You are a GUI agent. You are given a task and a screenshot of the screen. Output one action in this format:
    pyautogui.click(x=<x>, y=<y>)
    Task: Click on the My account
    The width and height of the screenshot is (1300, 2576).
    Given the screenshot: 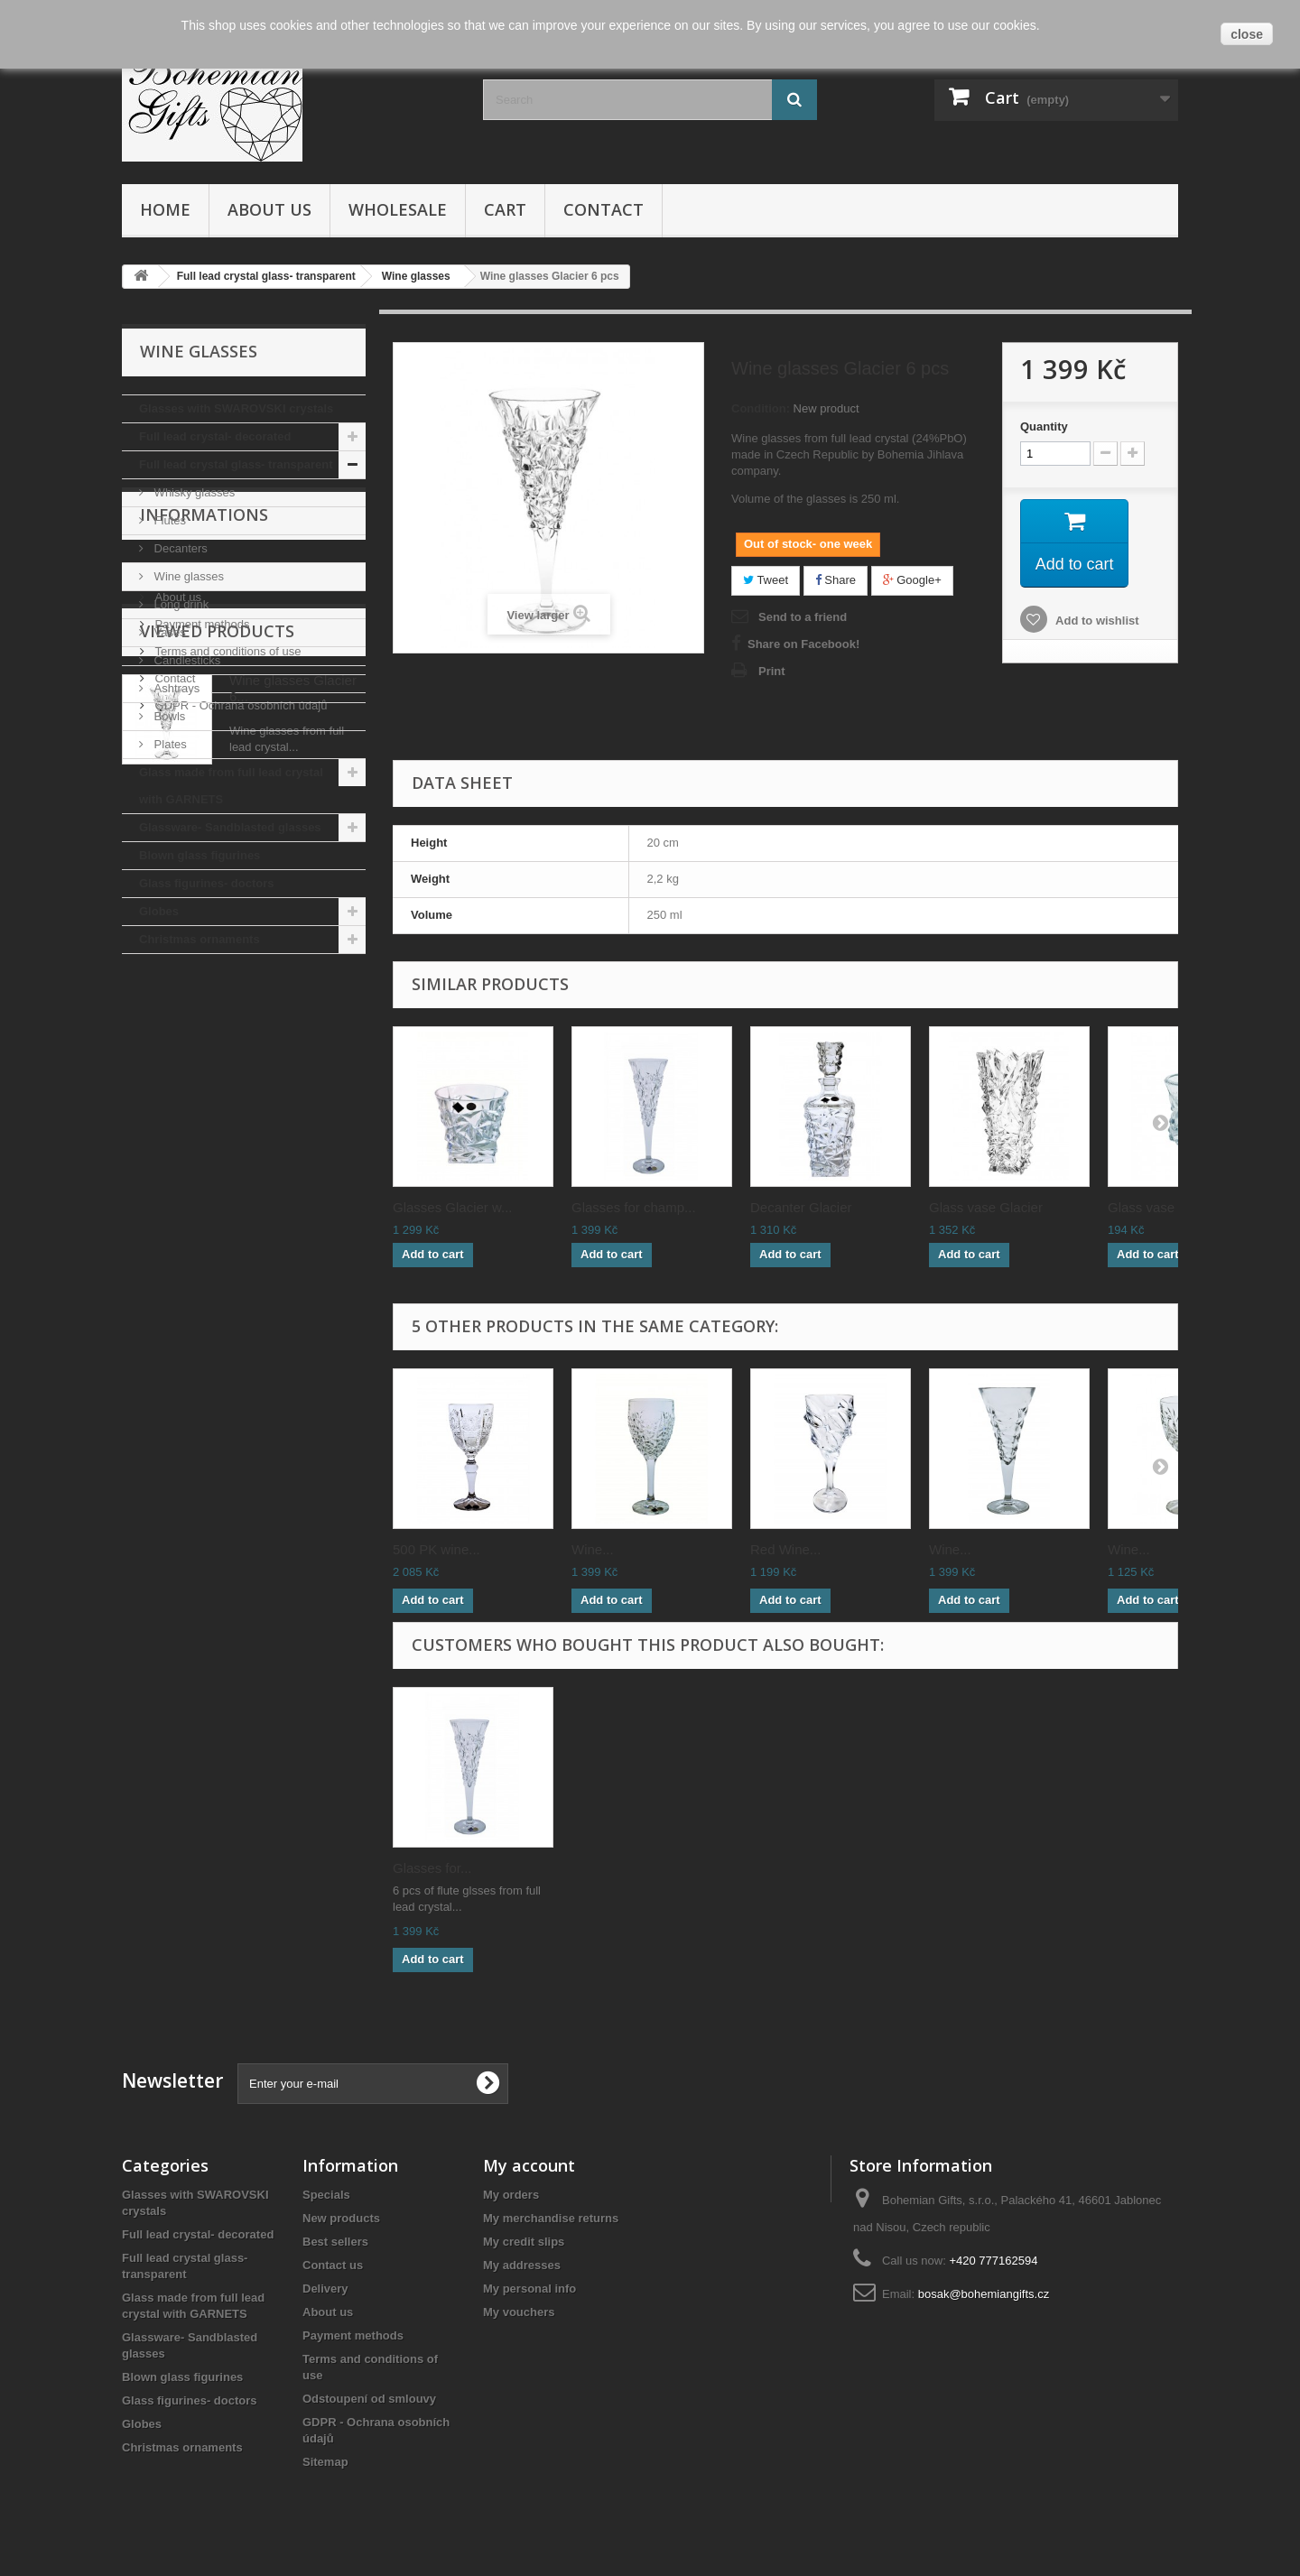 What is the action you would take?
    pyautogui.click(x=529, y=2165)
    